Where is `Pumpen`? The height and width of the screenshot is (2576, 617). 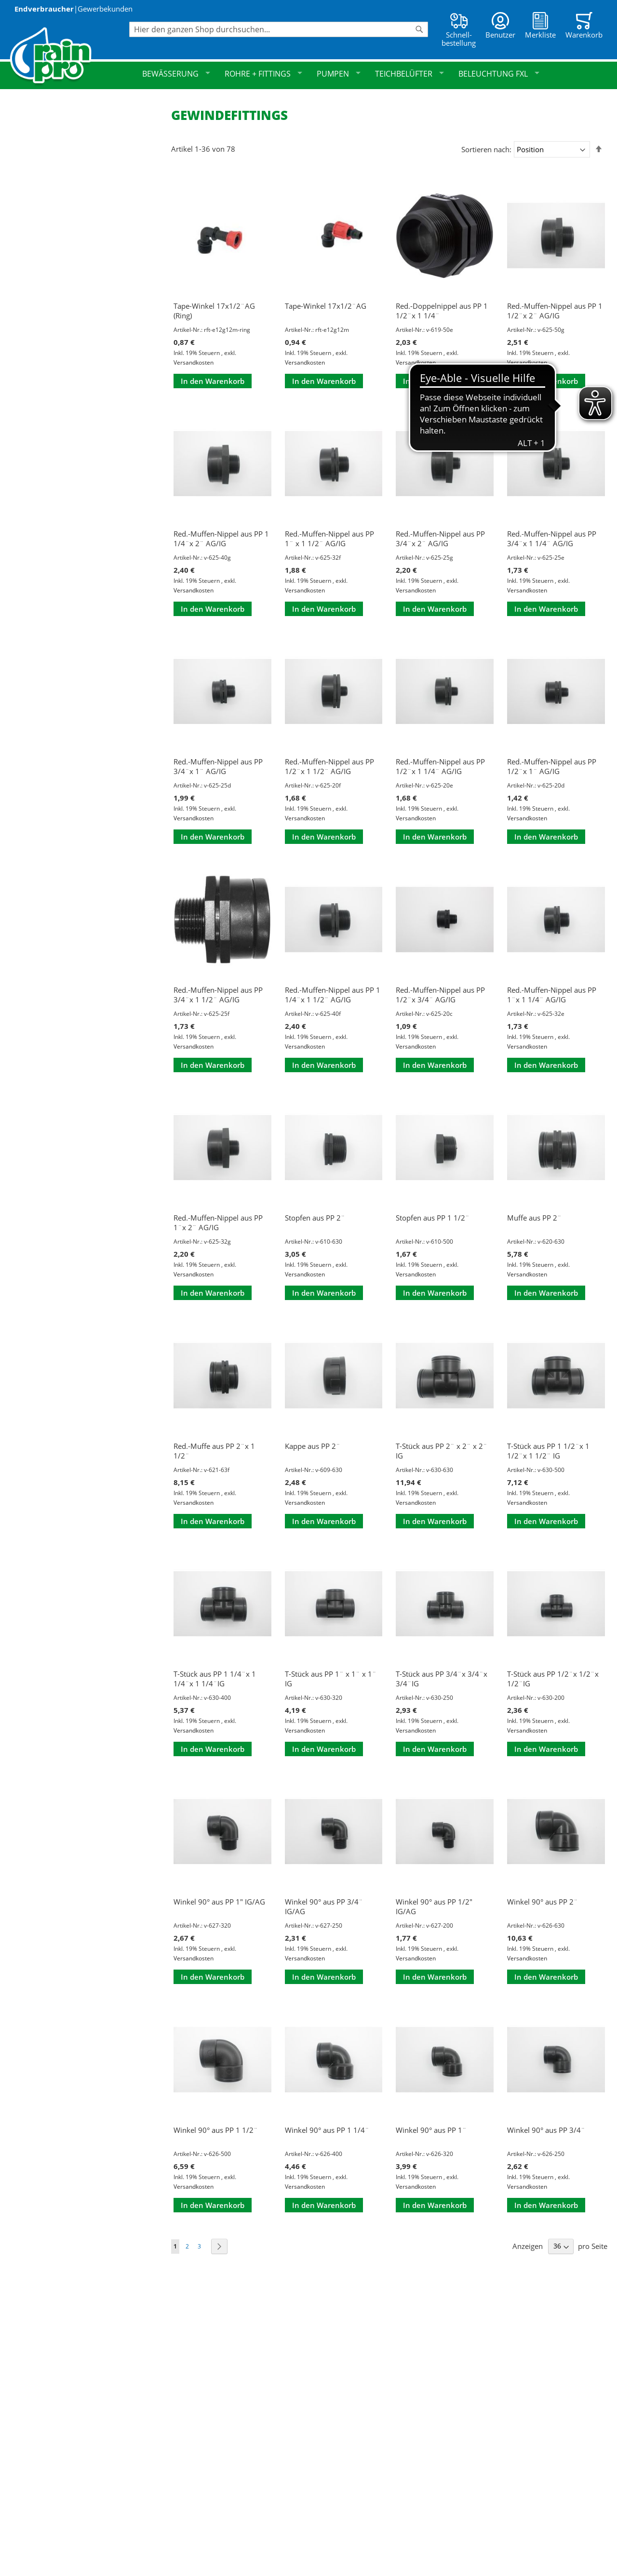 Pumpen is located at coordinates (339, 73).